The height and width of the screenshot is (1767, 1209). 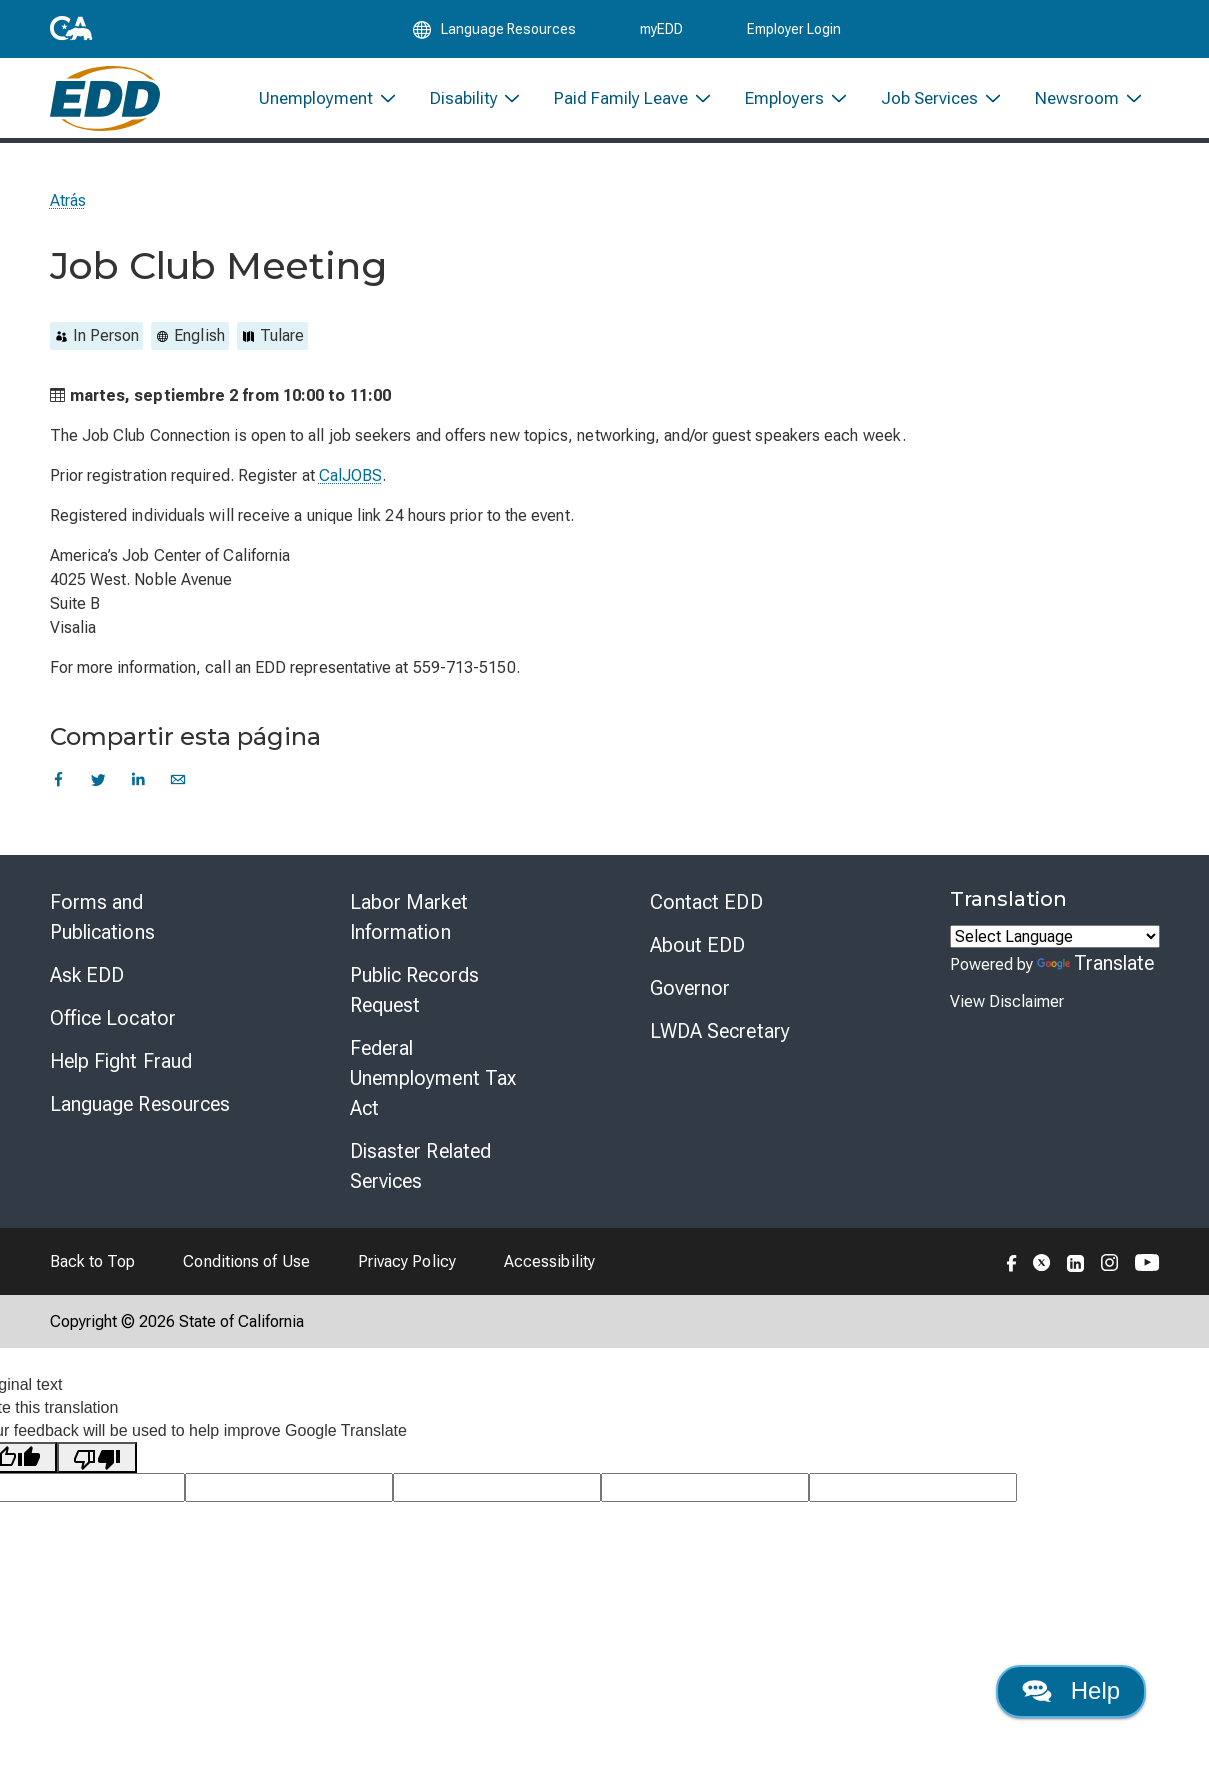 What do you see at coordinates (1042, 1273) in the screenshot?
I see `[Folow the EDD on Twitter]` at bounding box center [1042, 1273].